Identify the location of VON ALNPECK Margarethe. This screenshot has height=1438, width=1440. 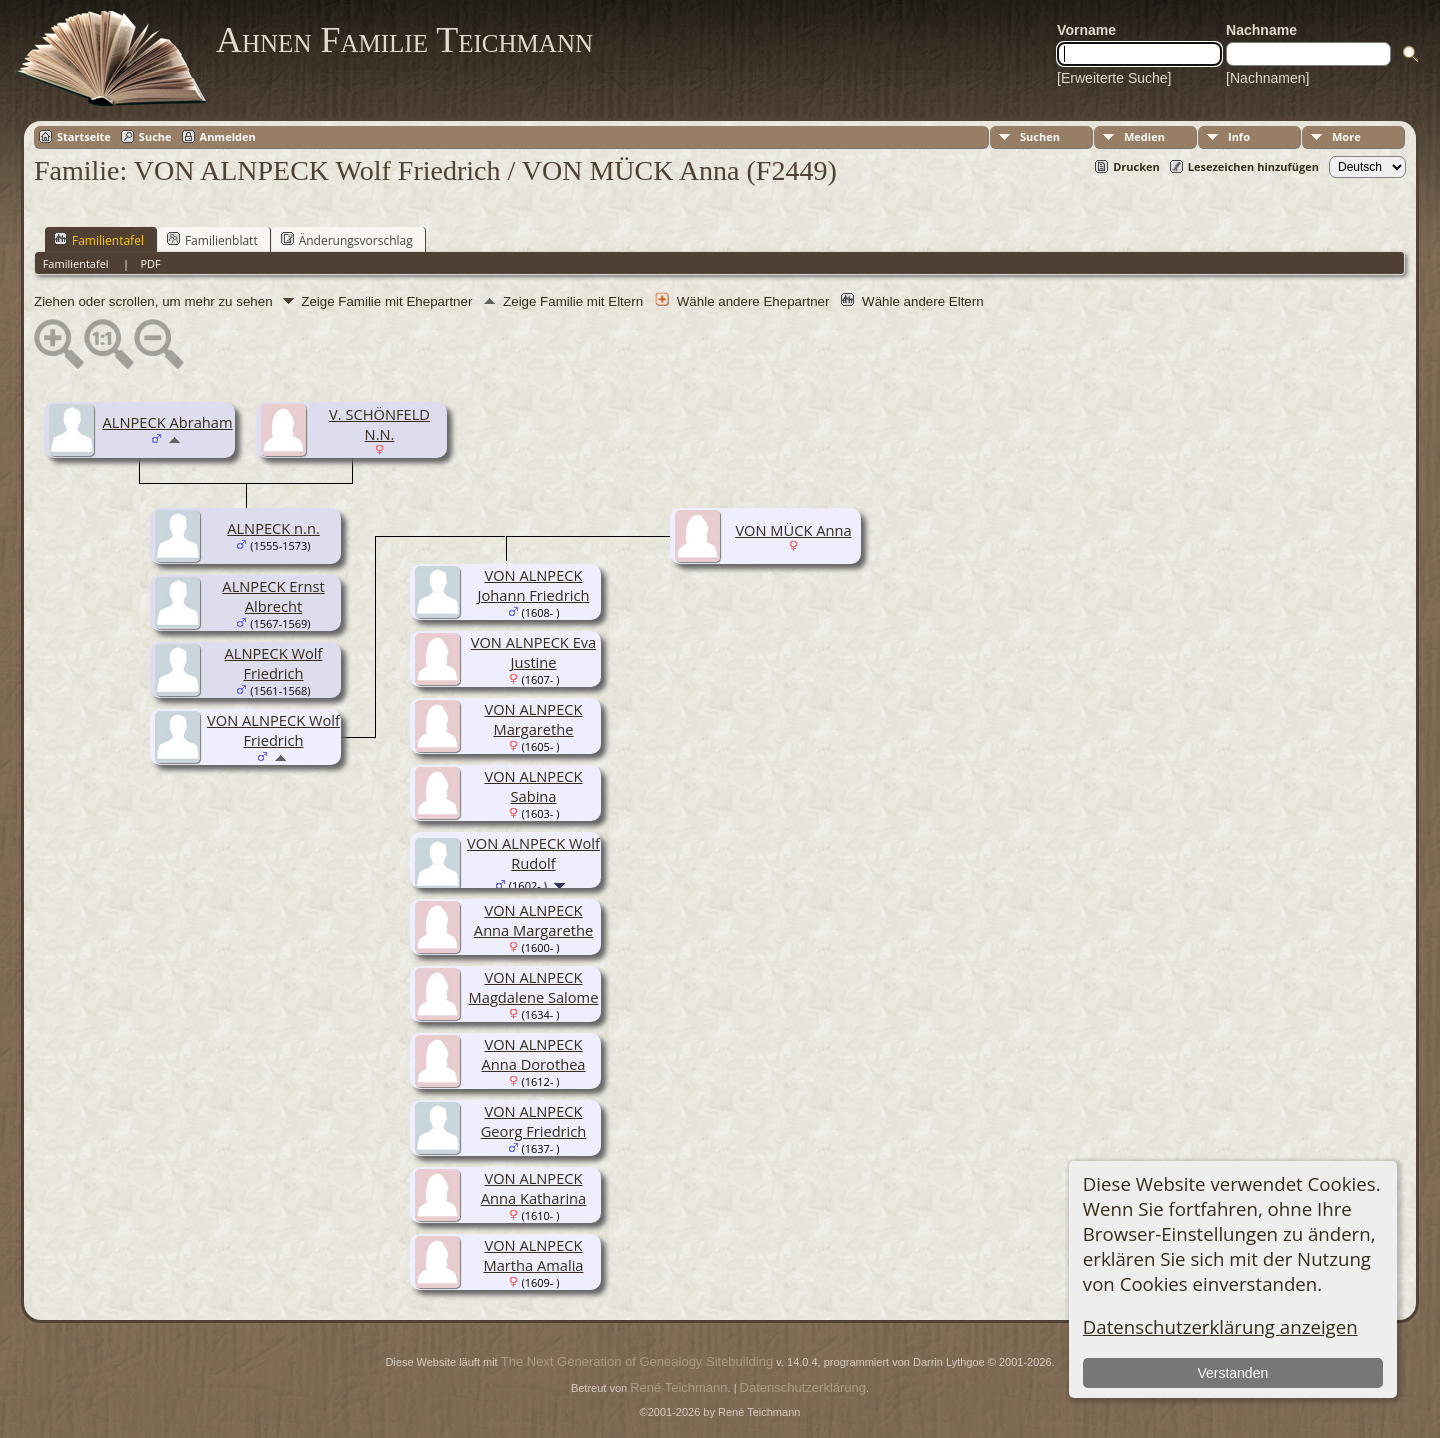
(533, 719).